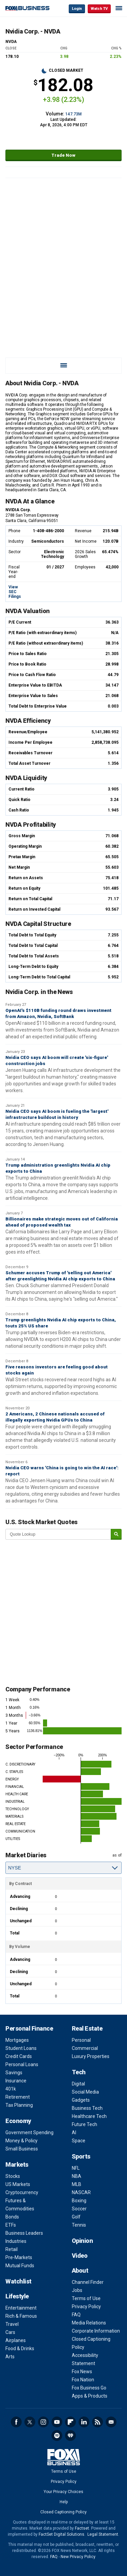 The image size is (127, 2576). What do you see at coordinates (99, 8) in the screenshot?
I see `Watch TV` at bounding box center [99, 8].